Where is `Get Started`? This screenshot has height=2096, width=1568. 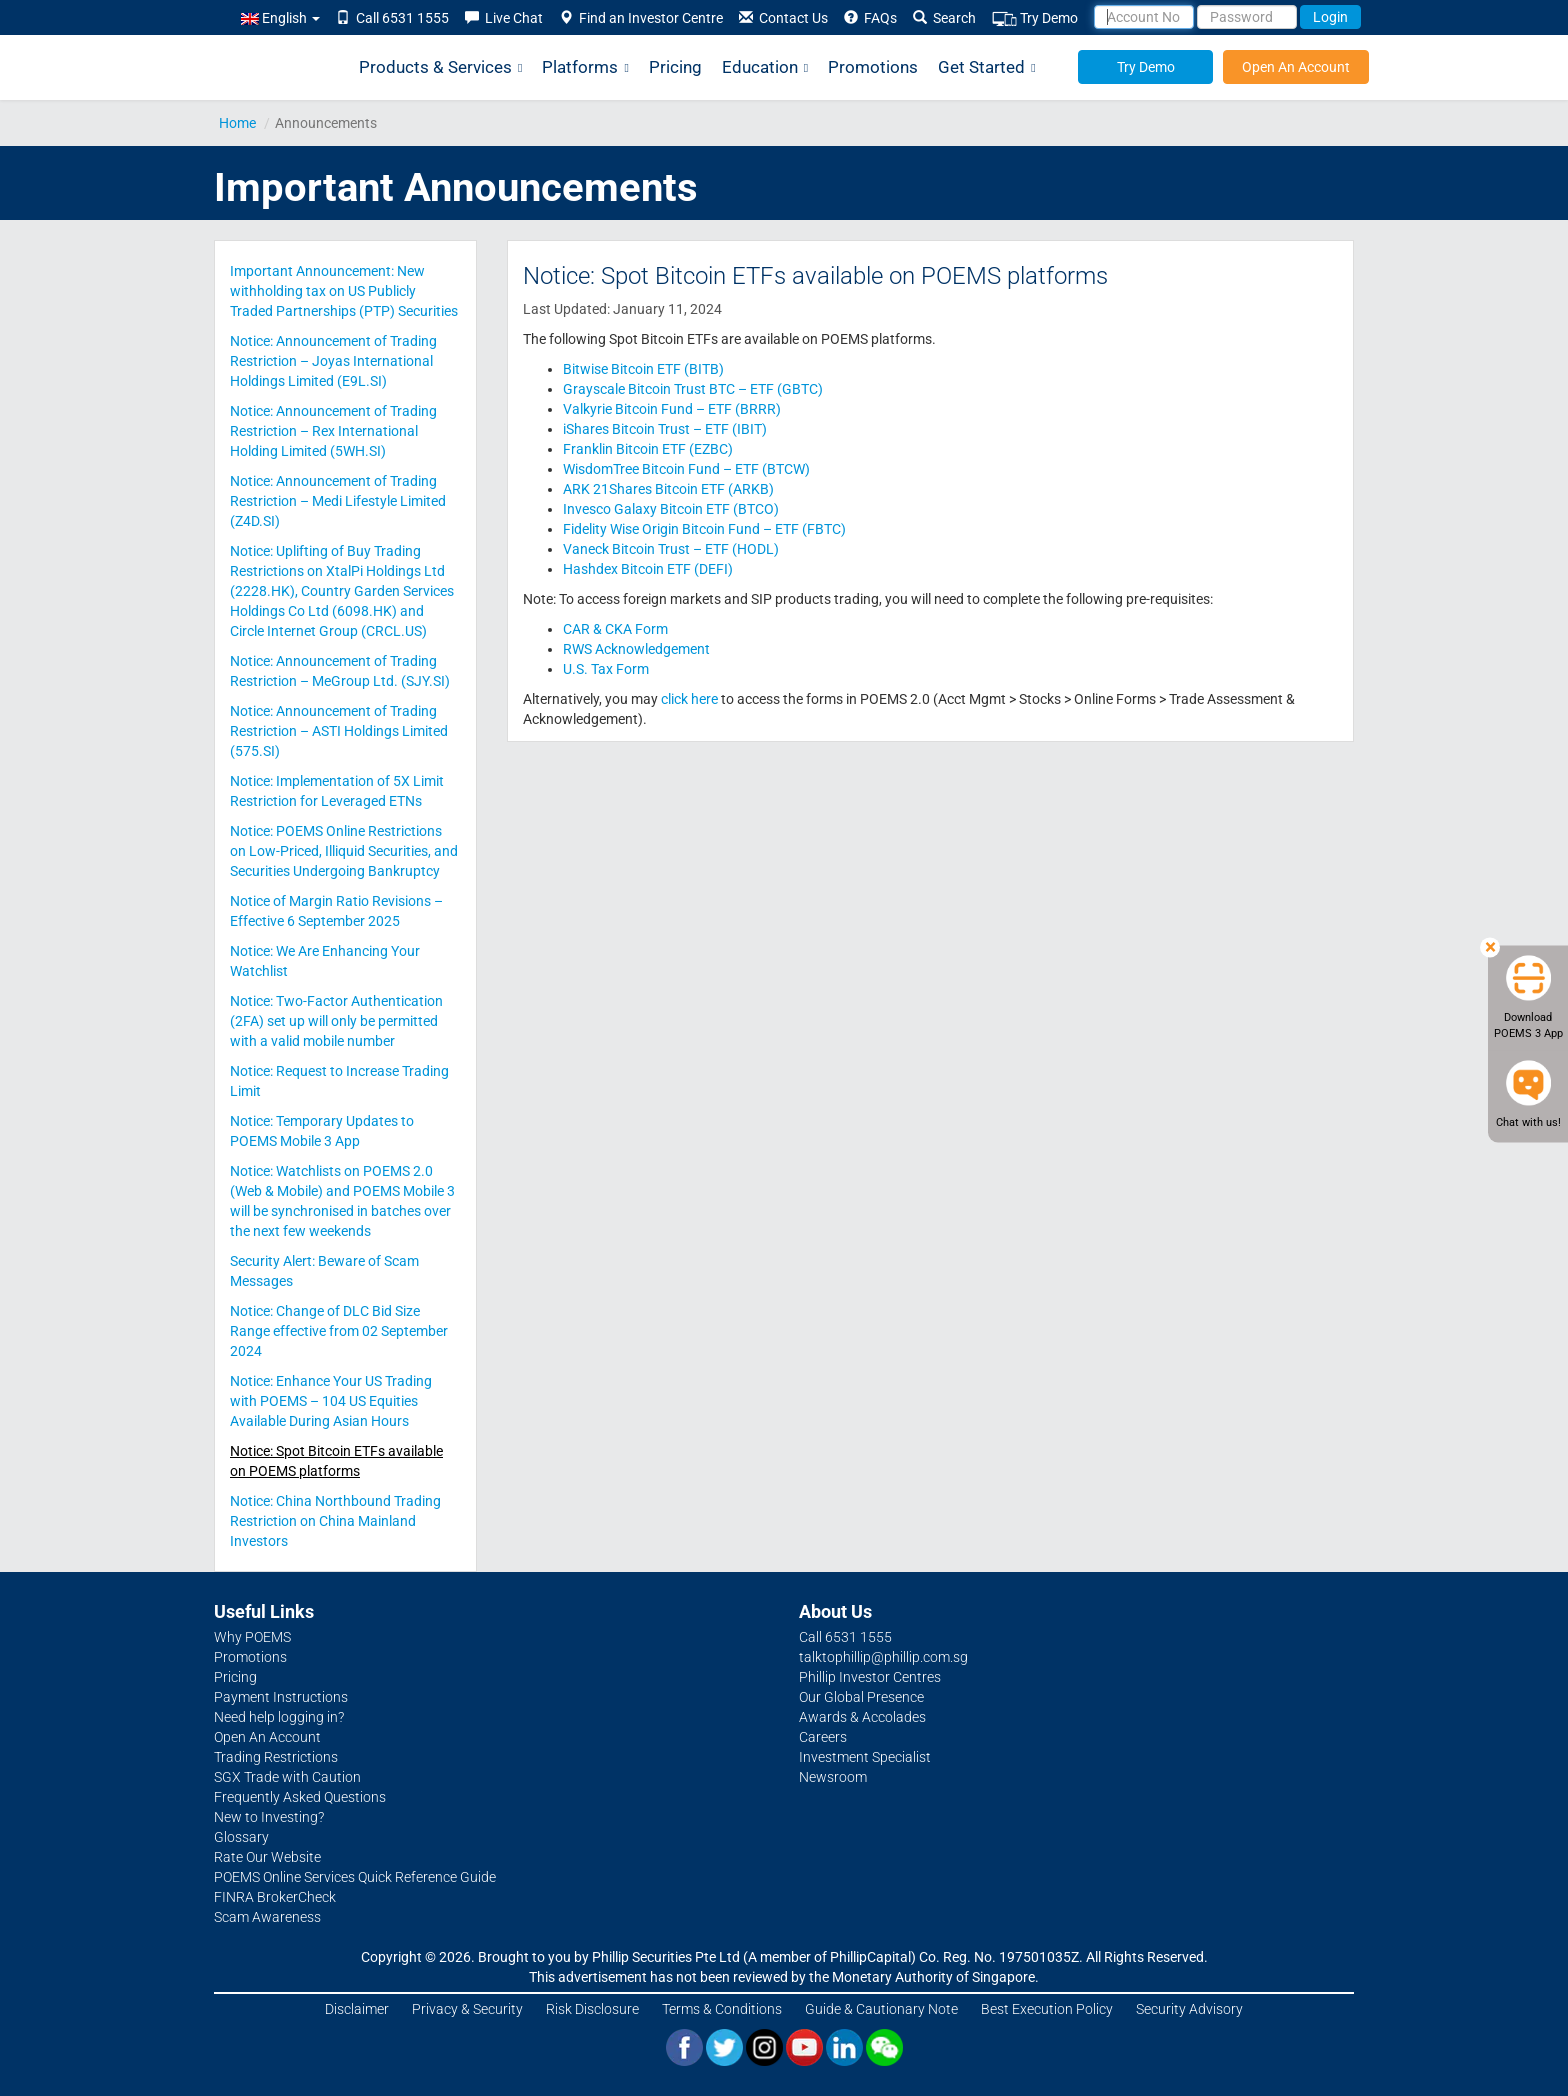
Get Started is located at coordinates (986, 67).